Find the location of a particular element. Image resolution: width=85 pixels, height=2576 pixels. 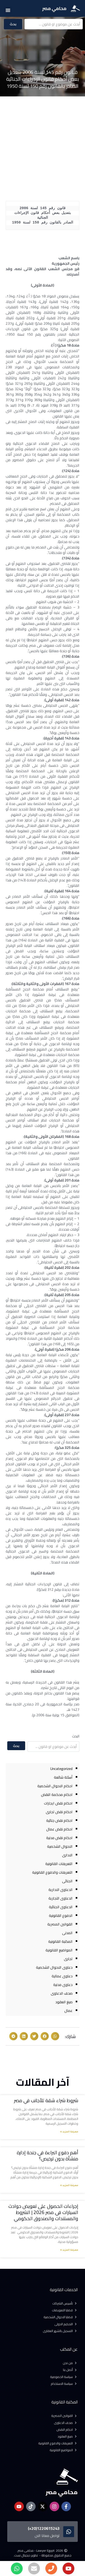

المواضيع القانونية is located at coordinates (59, 1950).